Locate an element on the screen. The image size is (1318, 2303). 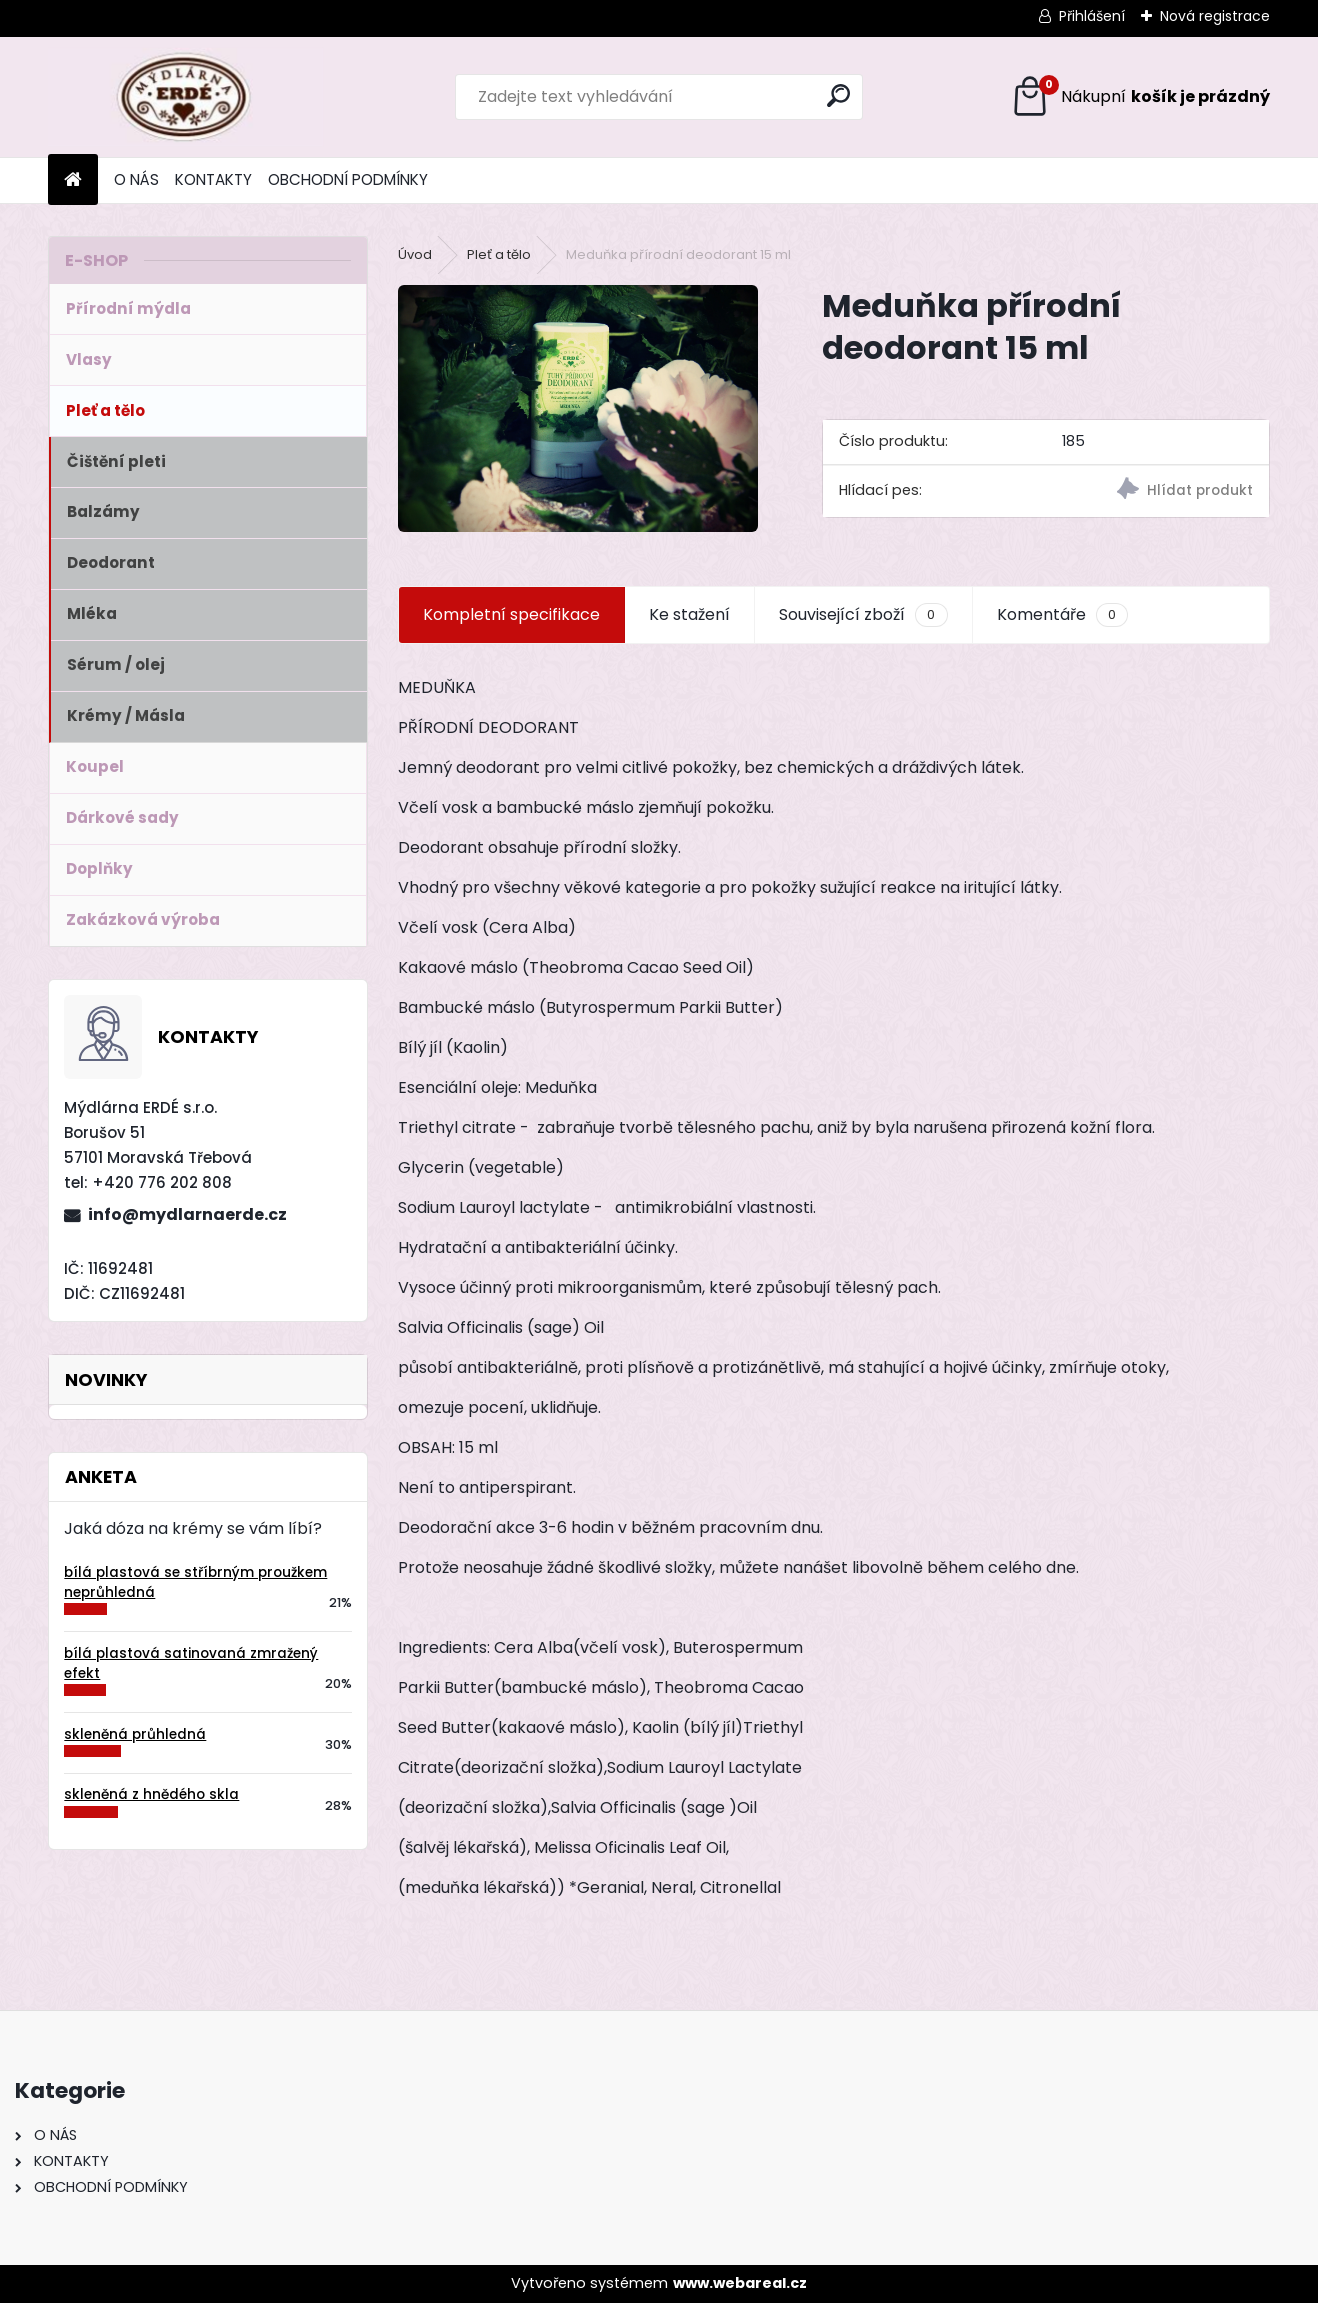
www.webareal.cz is located at coordinates (740, 2283).